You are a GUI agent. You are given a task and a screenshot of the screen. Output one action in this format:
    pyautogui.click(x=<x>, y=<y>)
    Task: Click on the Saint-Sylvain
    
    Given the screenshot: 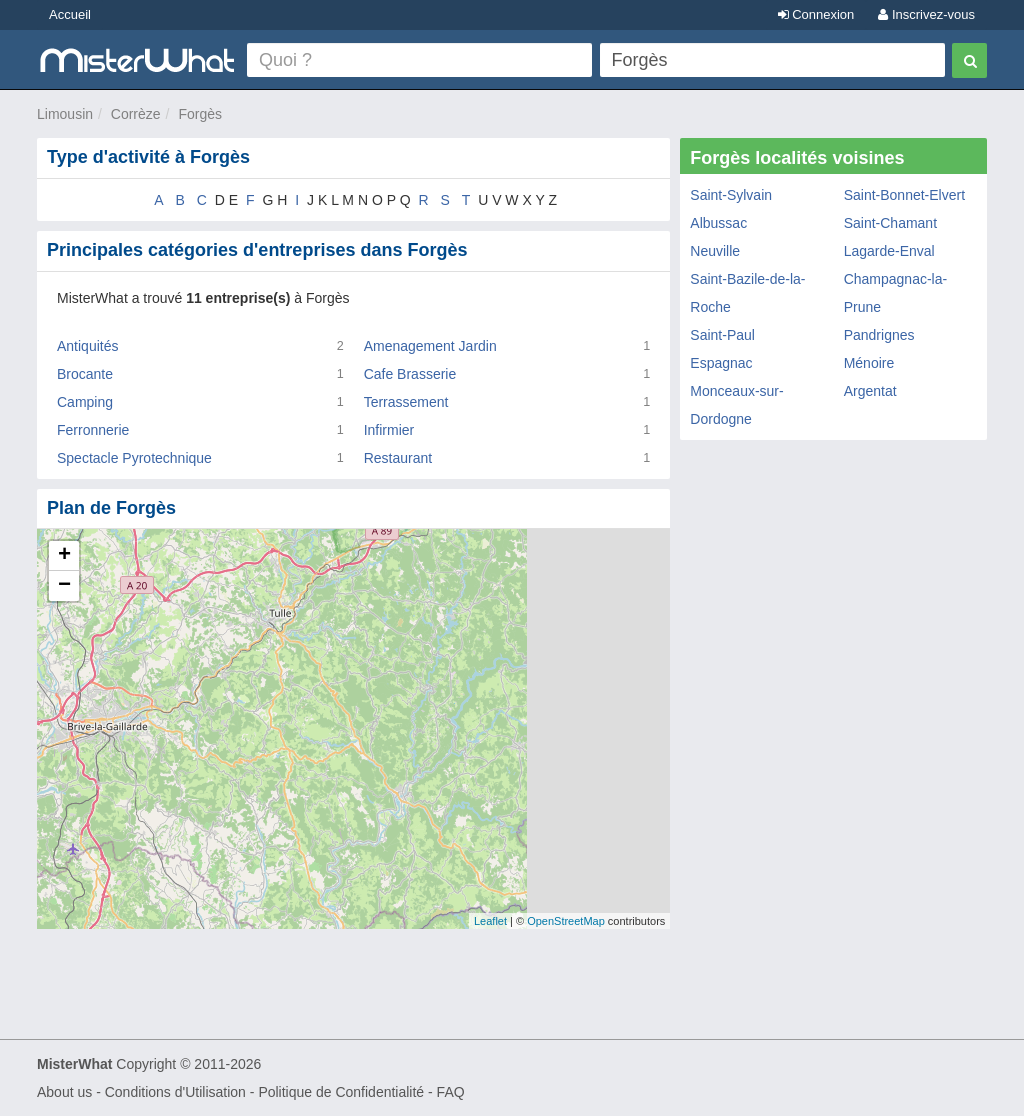 What is the action you would take?
    pyautogui.click(x=731, y=195)
    